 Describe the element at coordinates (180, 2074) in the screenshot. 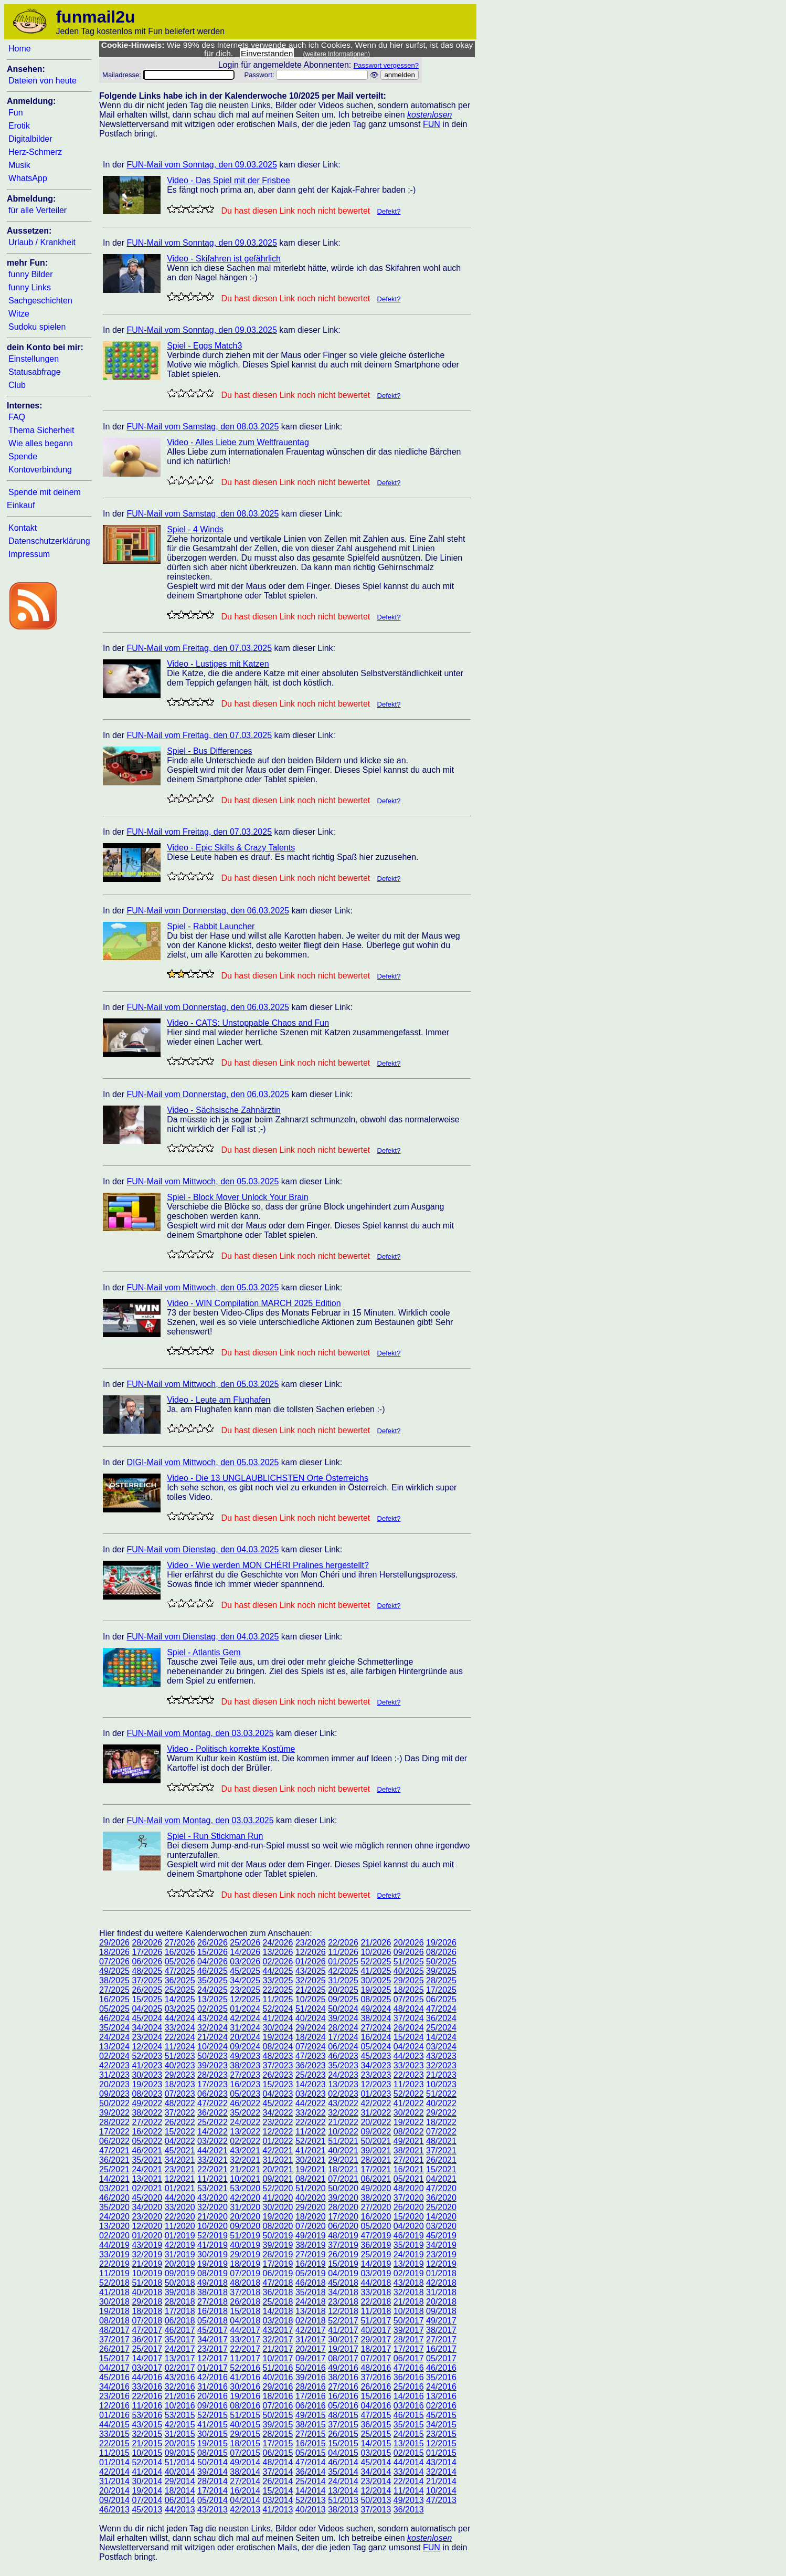

I see `29/2023` at that location.